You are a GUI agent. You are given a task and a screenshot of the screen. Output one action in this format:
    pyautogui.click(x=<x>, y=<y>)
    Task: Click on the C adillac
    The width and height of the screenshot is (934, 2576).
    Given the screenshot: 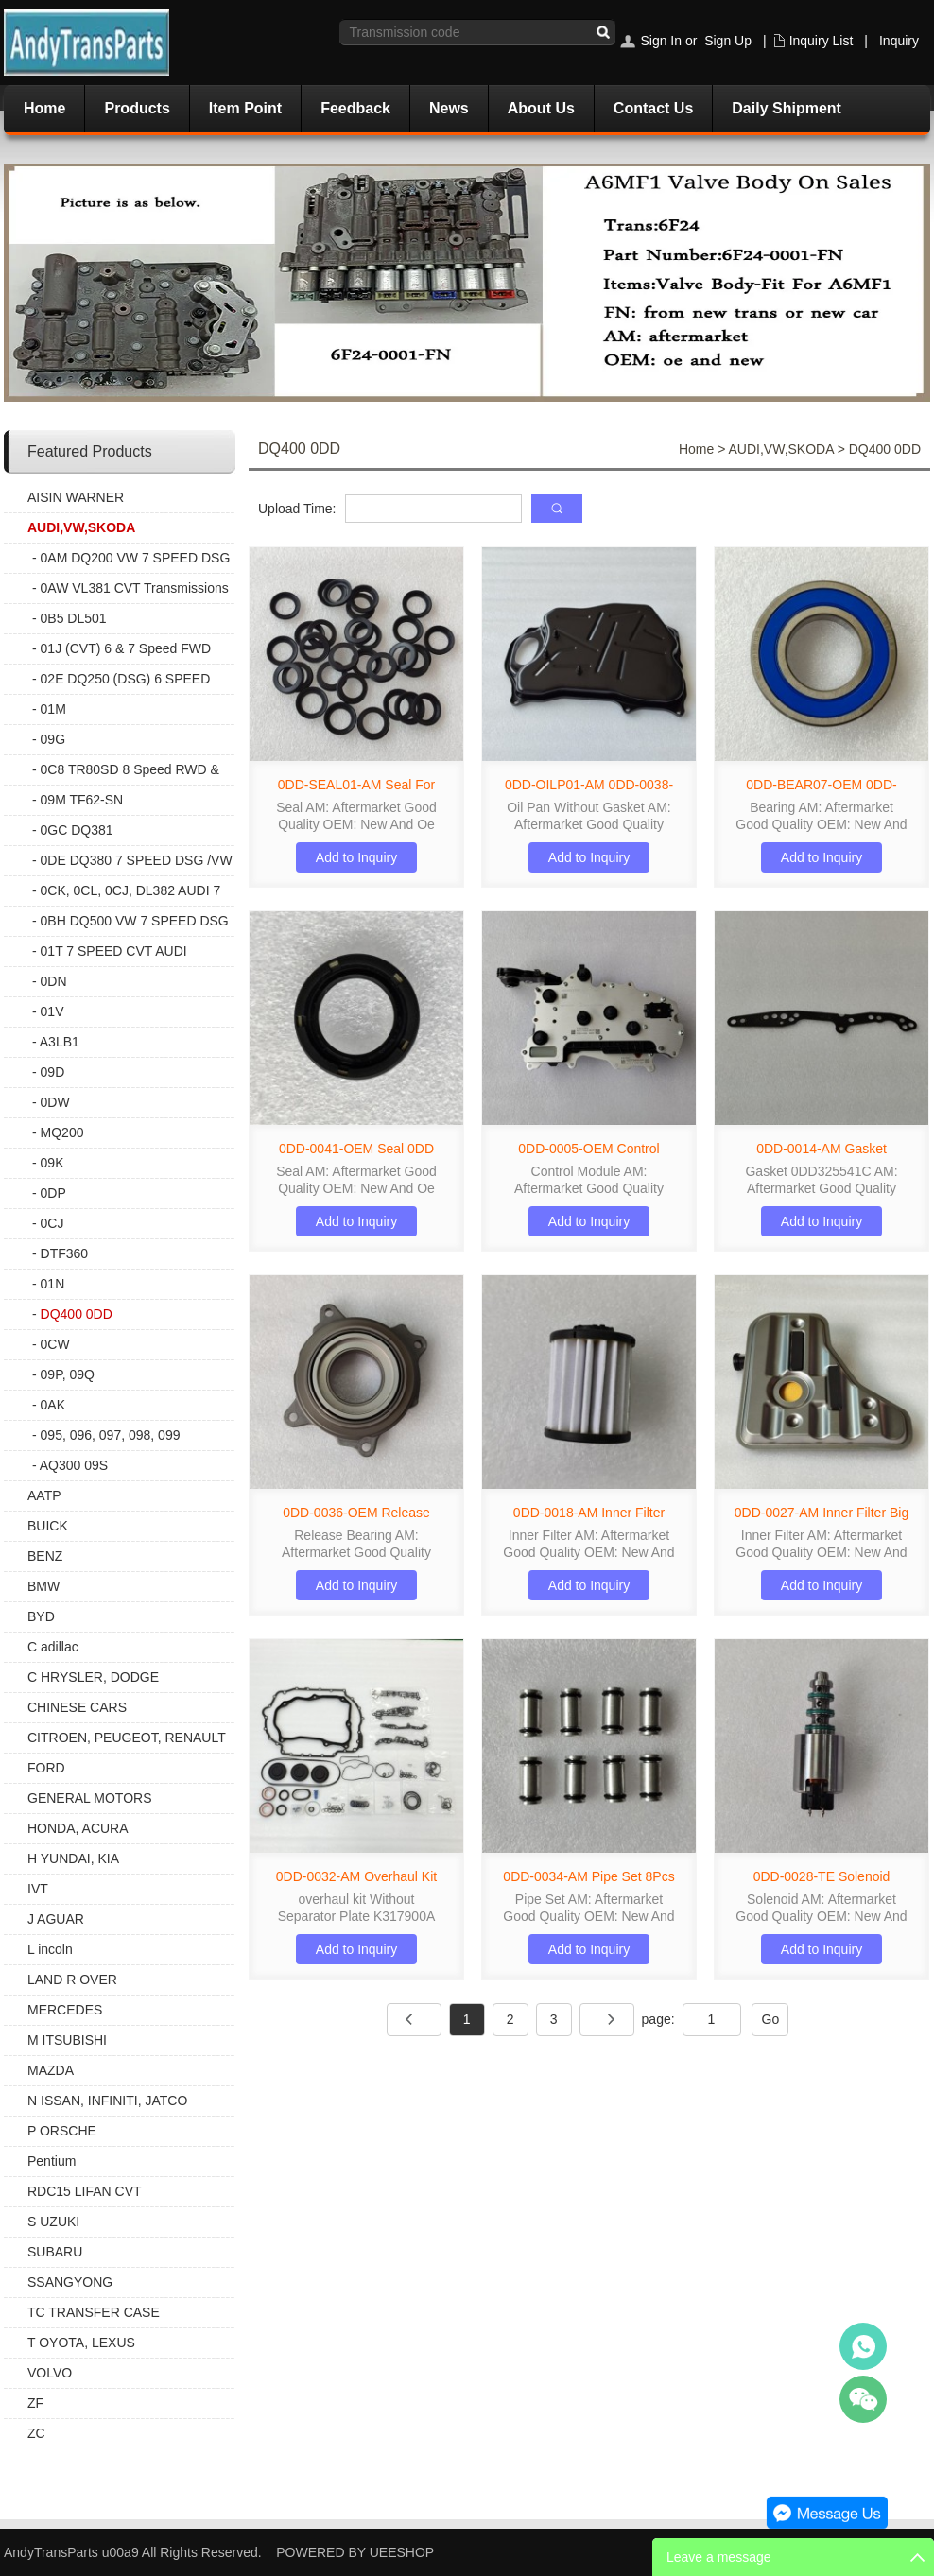 What is the action you would take?
    pyautogui.click(x=52, y=1646)
    